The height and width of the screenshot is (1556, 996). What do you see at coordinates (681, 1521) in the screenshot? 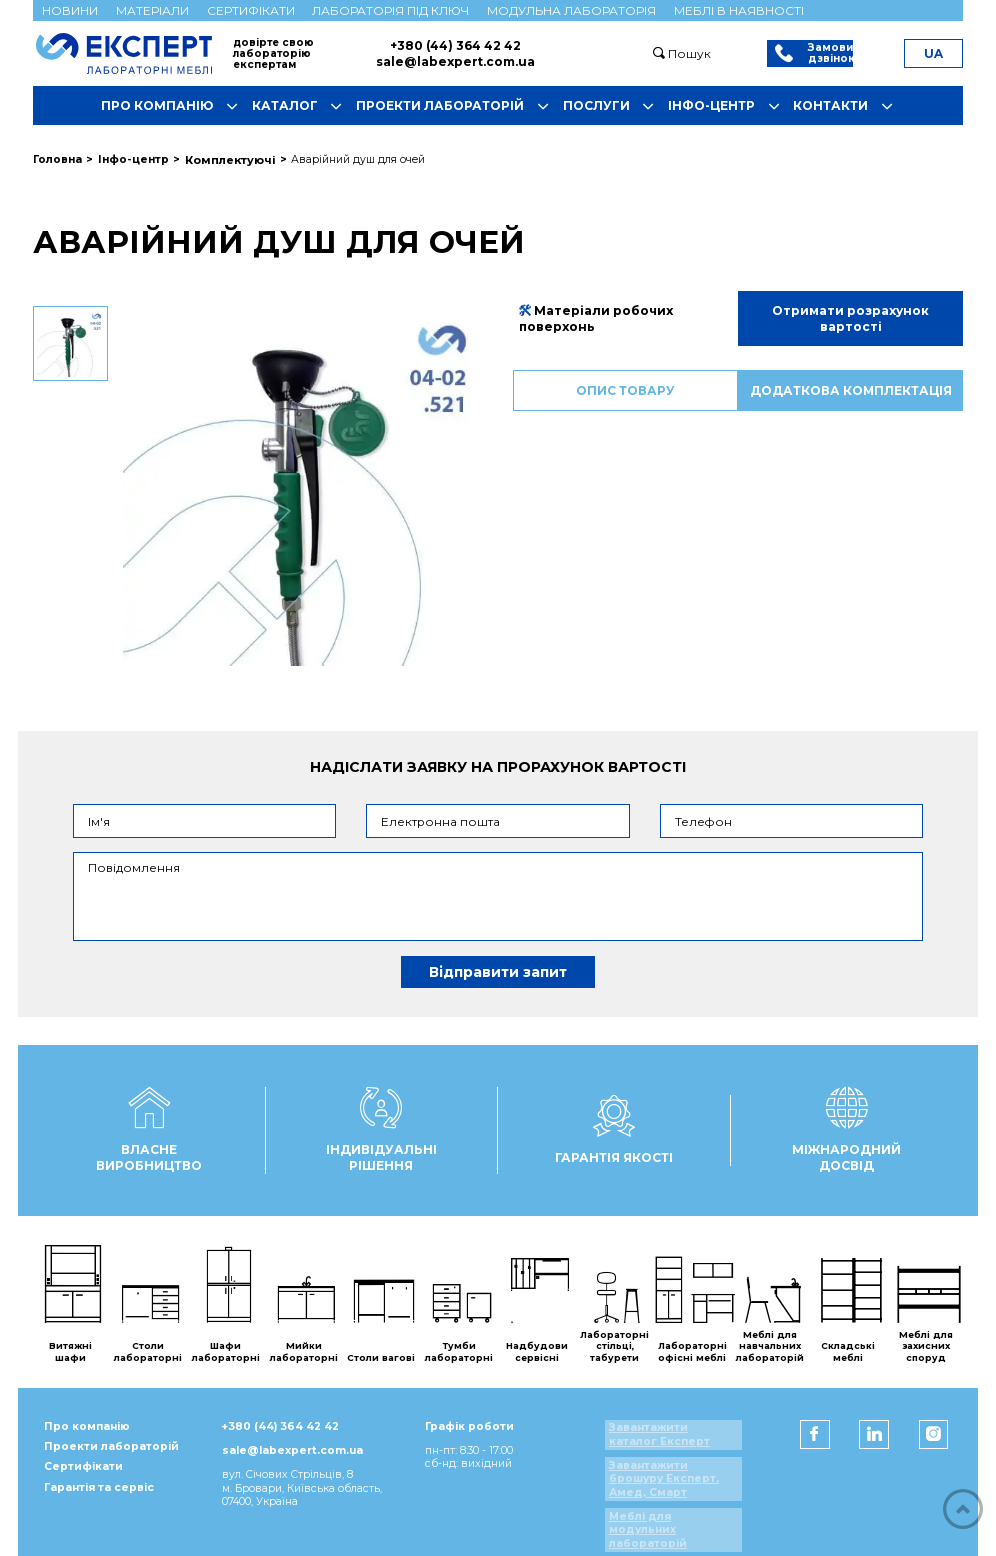
I see `Меблі для модульних лабораторій` at bounding box center [681, 1521].